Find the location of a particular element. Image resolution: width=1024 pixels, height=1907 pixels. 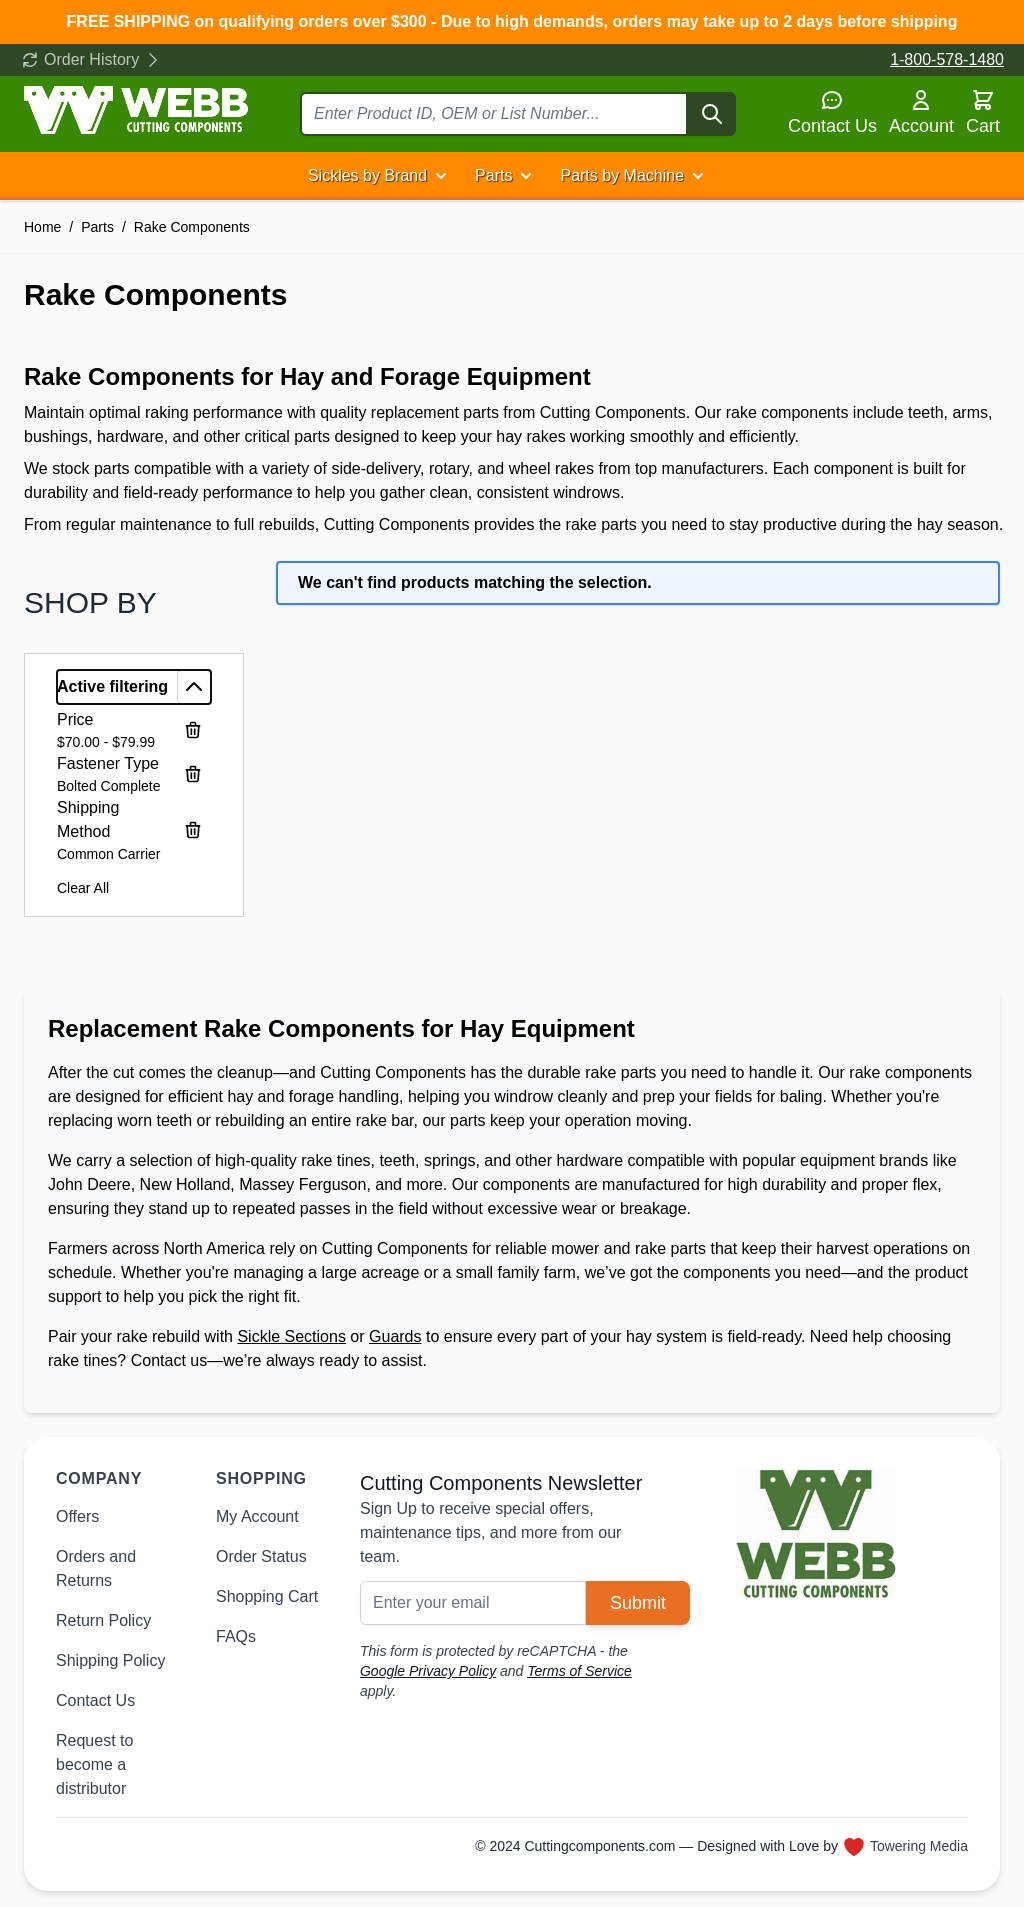

Request to become a distributor is located at coordinates (94, 1764).